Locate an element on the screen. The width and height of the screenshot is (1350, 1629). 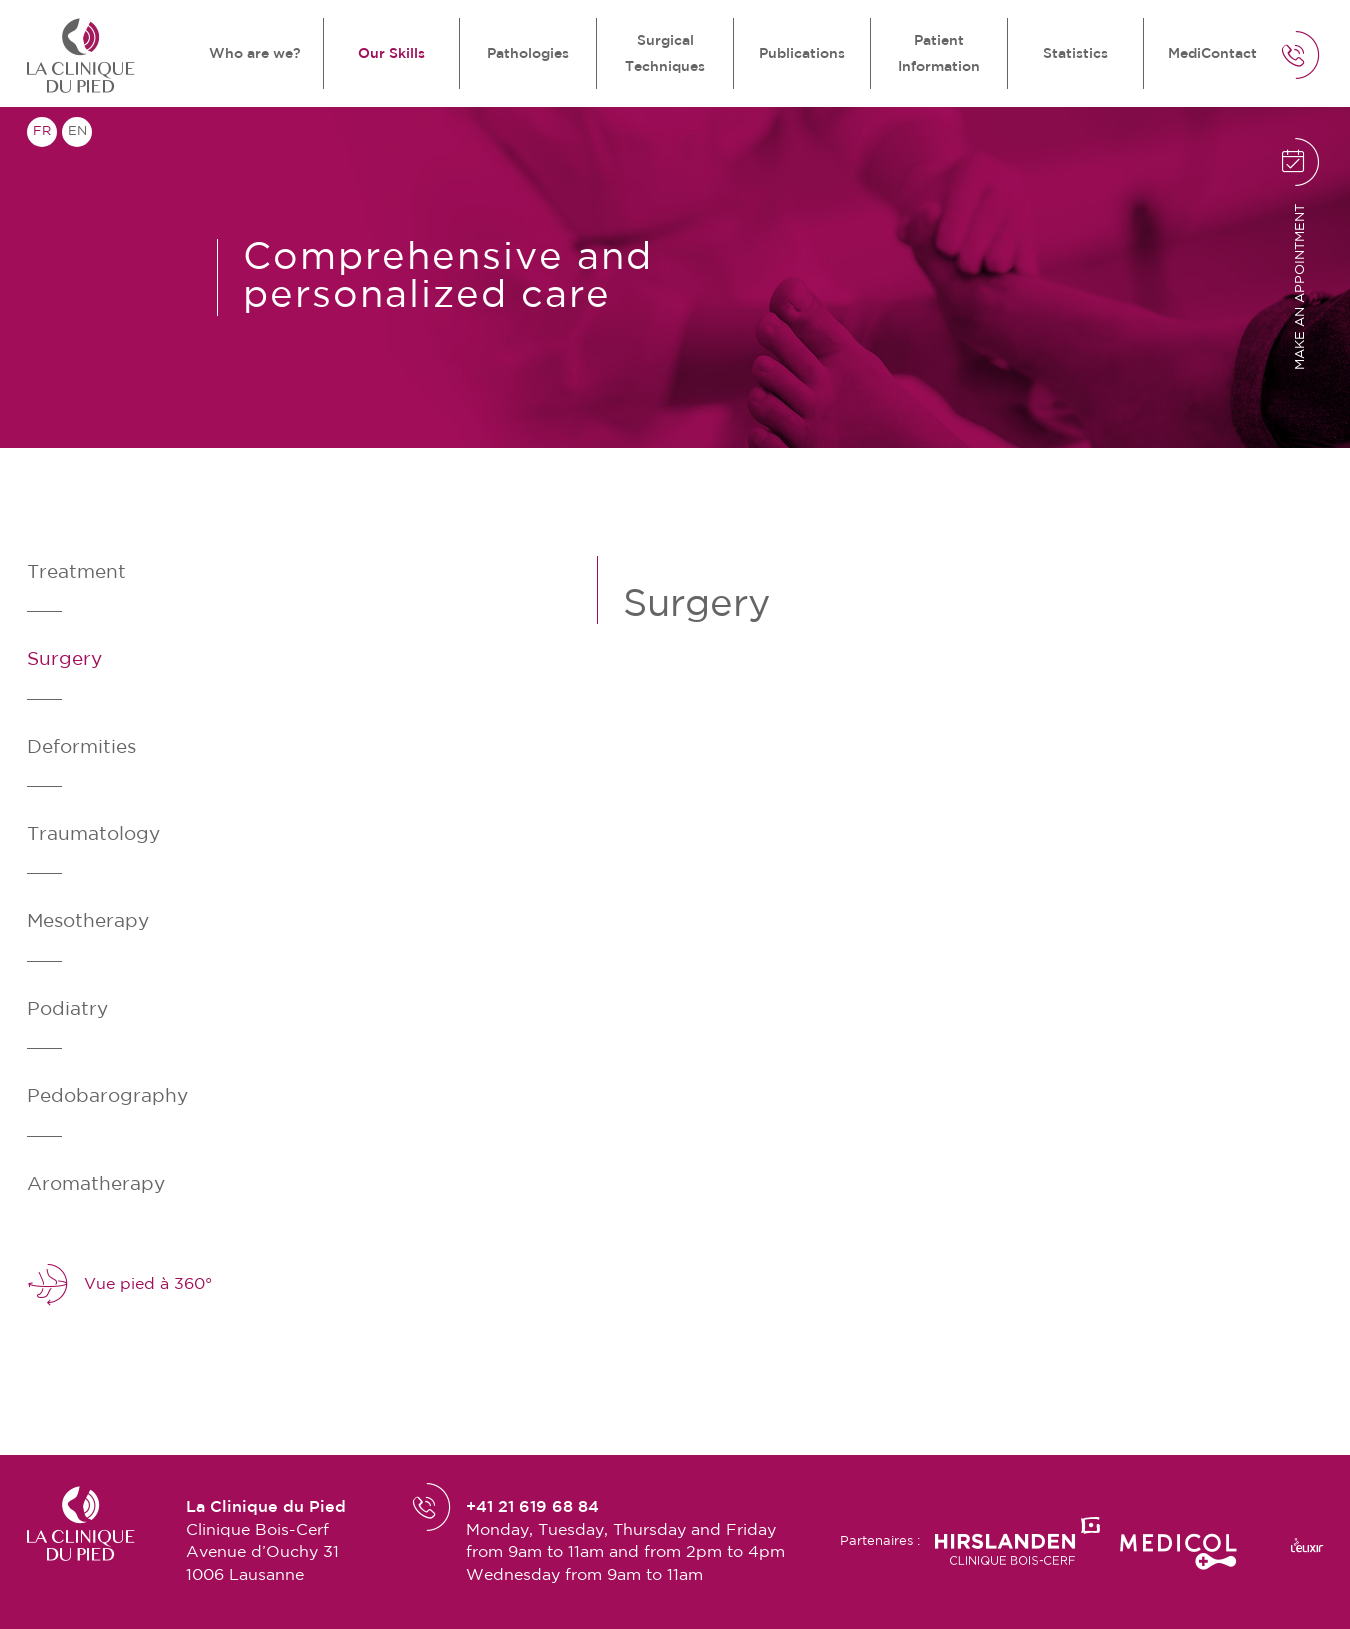
fr is located at coordinates (42, 131).